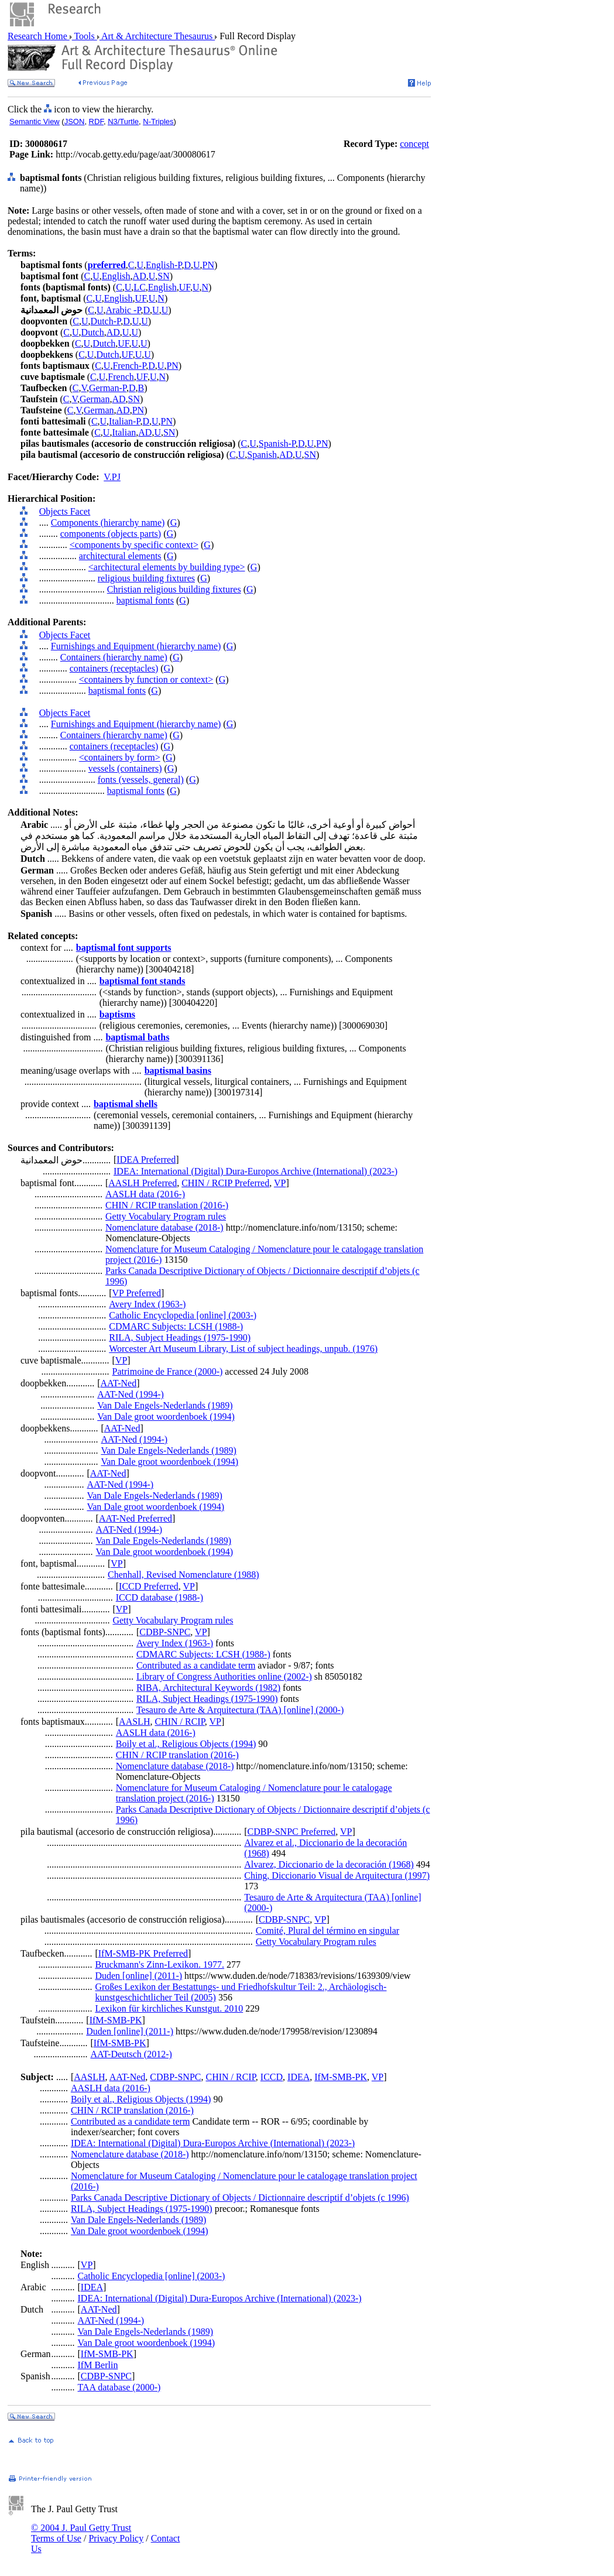  What do you see at coordinates (277, 443) in the screenshot?
I see `Spanish-P` at bounding box center [277, 443].